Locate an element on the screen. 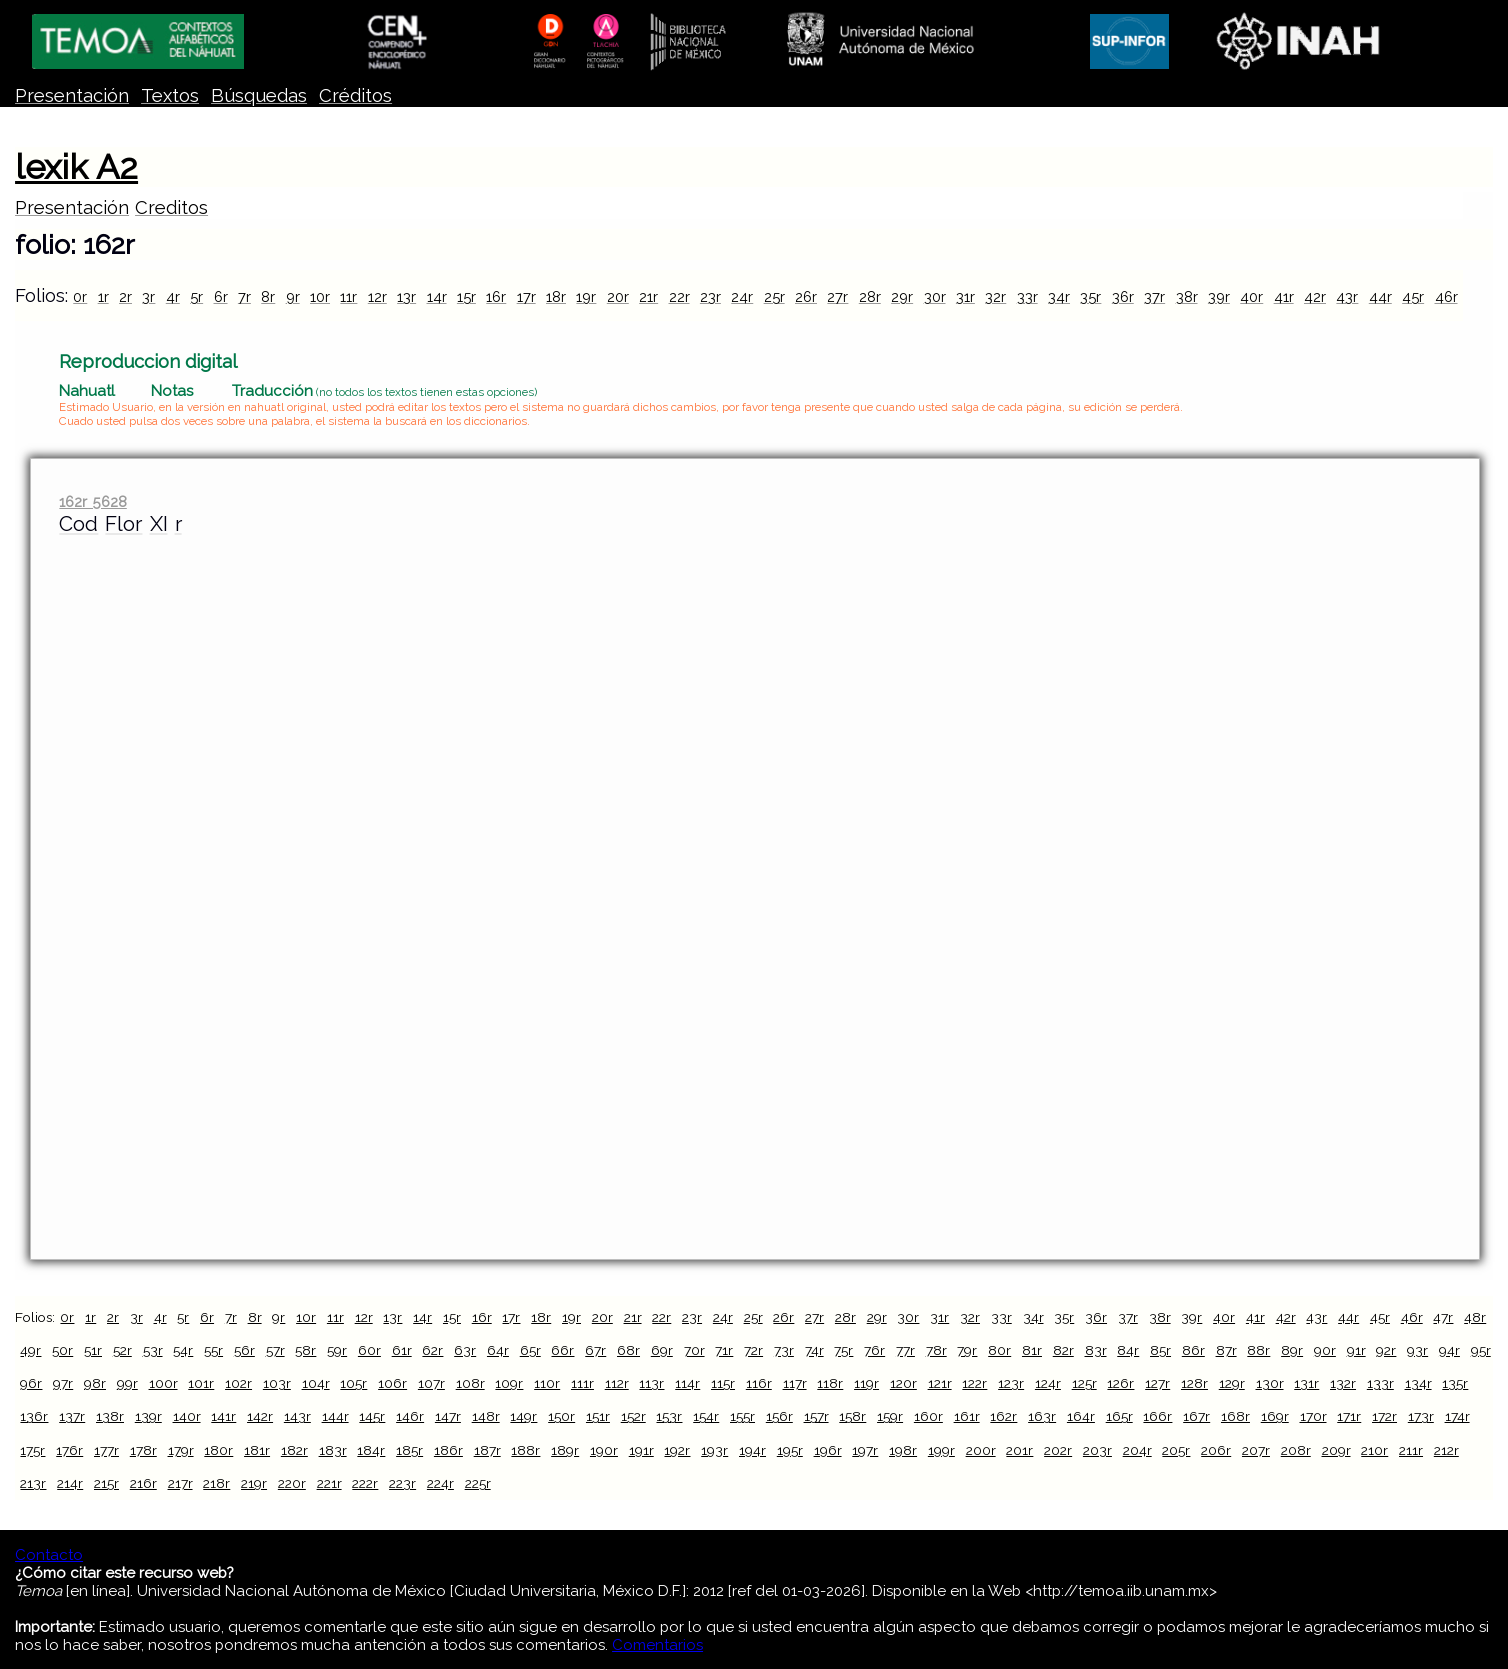 The image size is (1508, 1669). 56r is located at coordinates (244, 1350).